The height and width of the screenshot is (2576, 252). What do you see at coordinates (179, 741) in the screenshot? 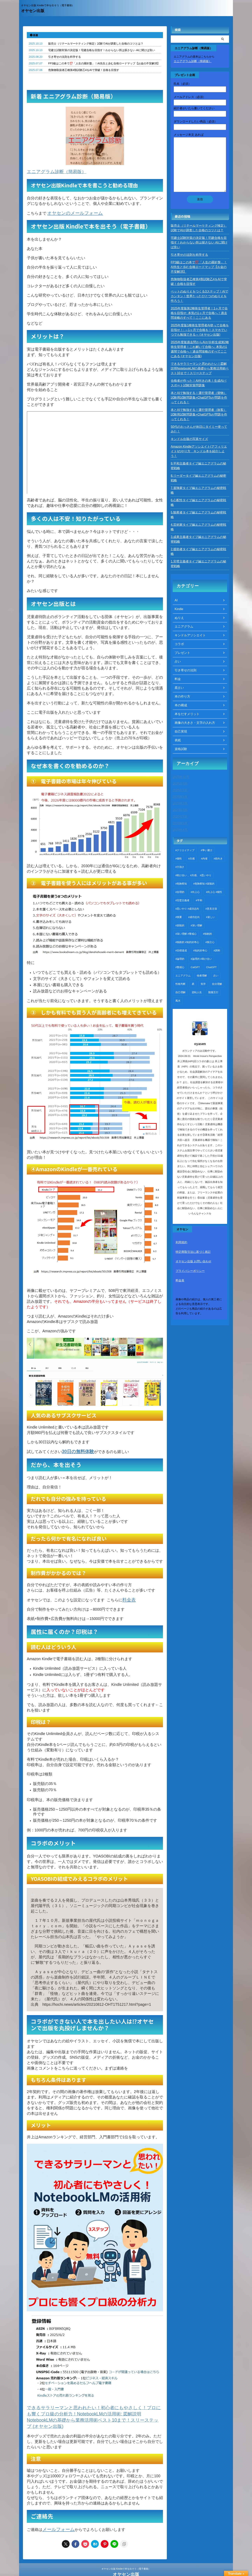
I see `2023年7月` at bounding box center [179, 741].